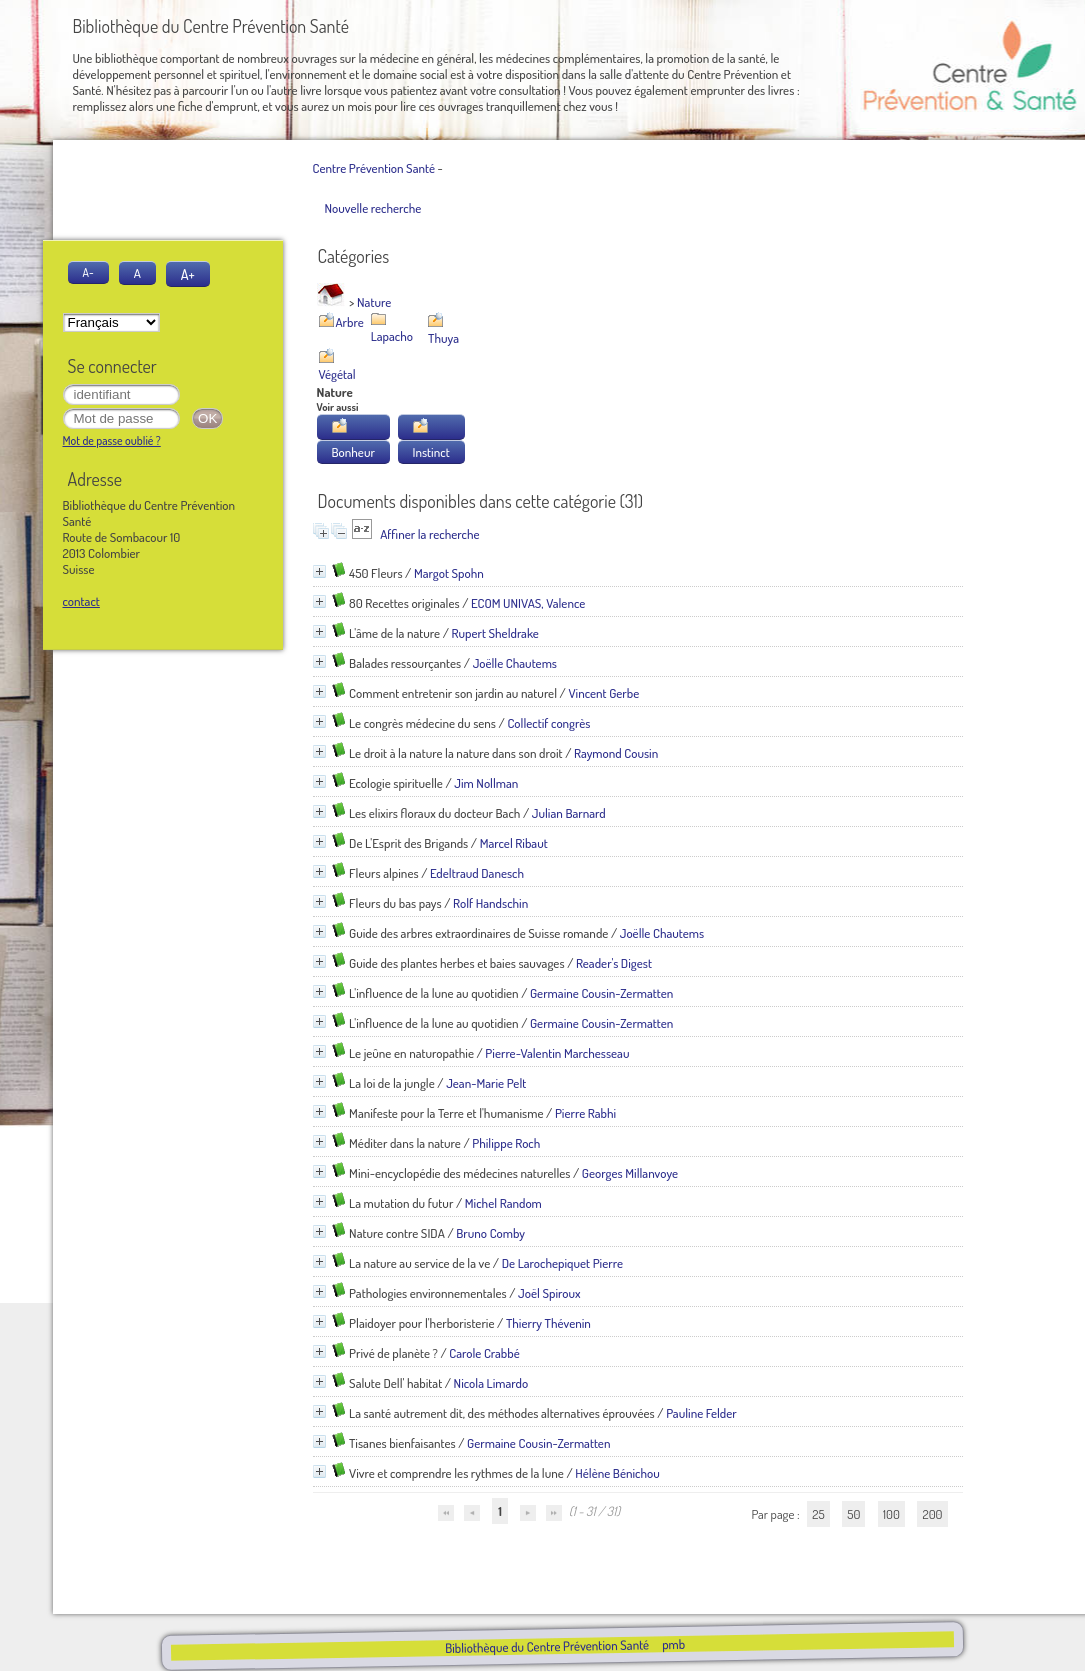  I want to click on Bruno Comby, so click(490, 1233).